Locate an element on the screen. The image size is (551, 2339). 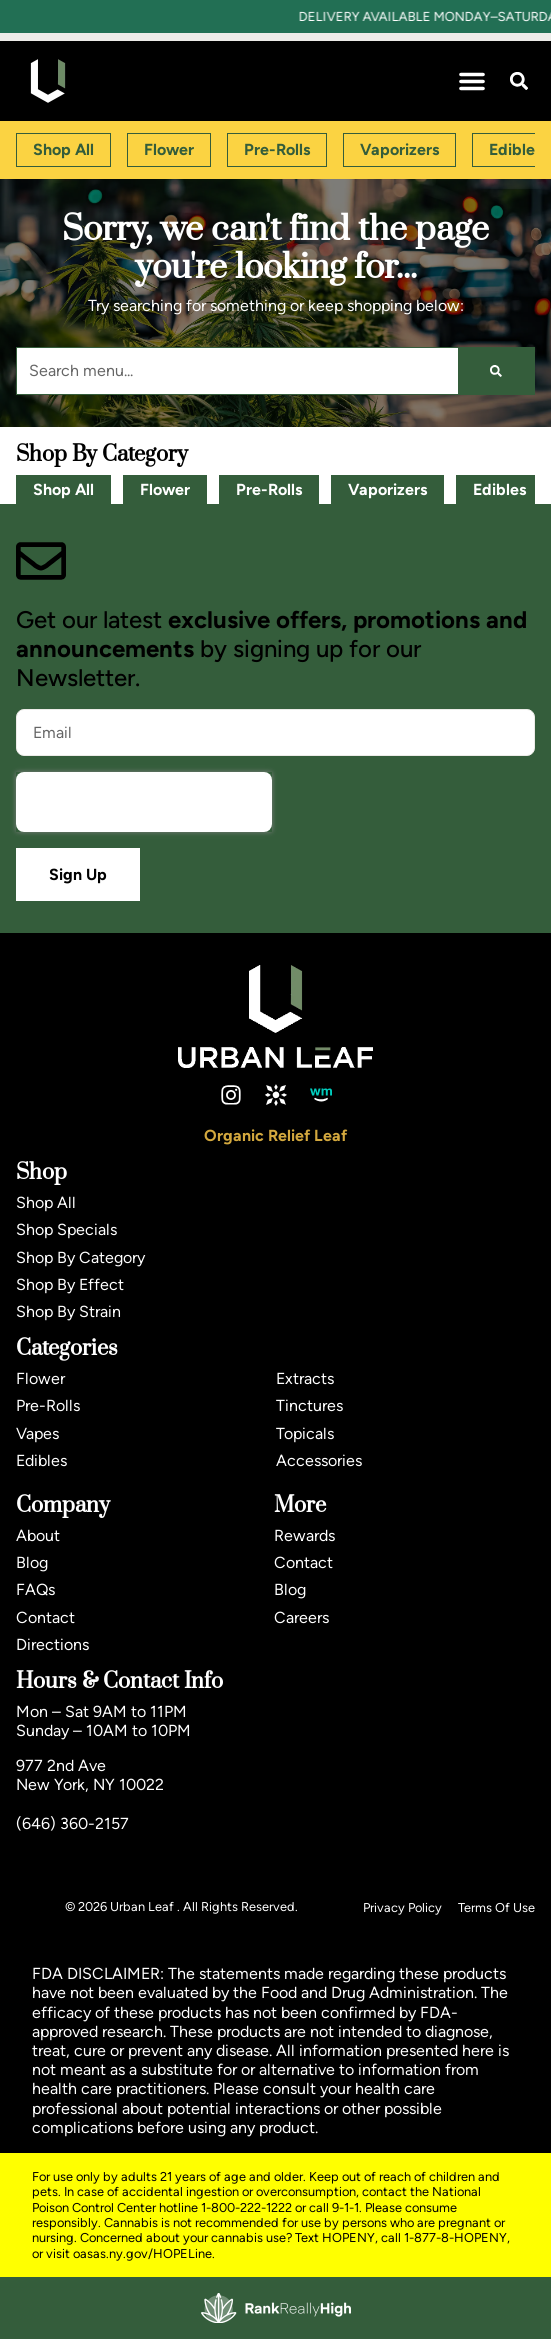
Edibles is located at coordinates (499, 489).